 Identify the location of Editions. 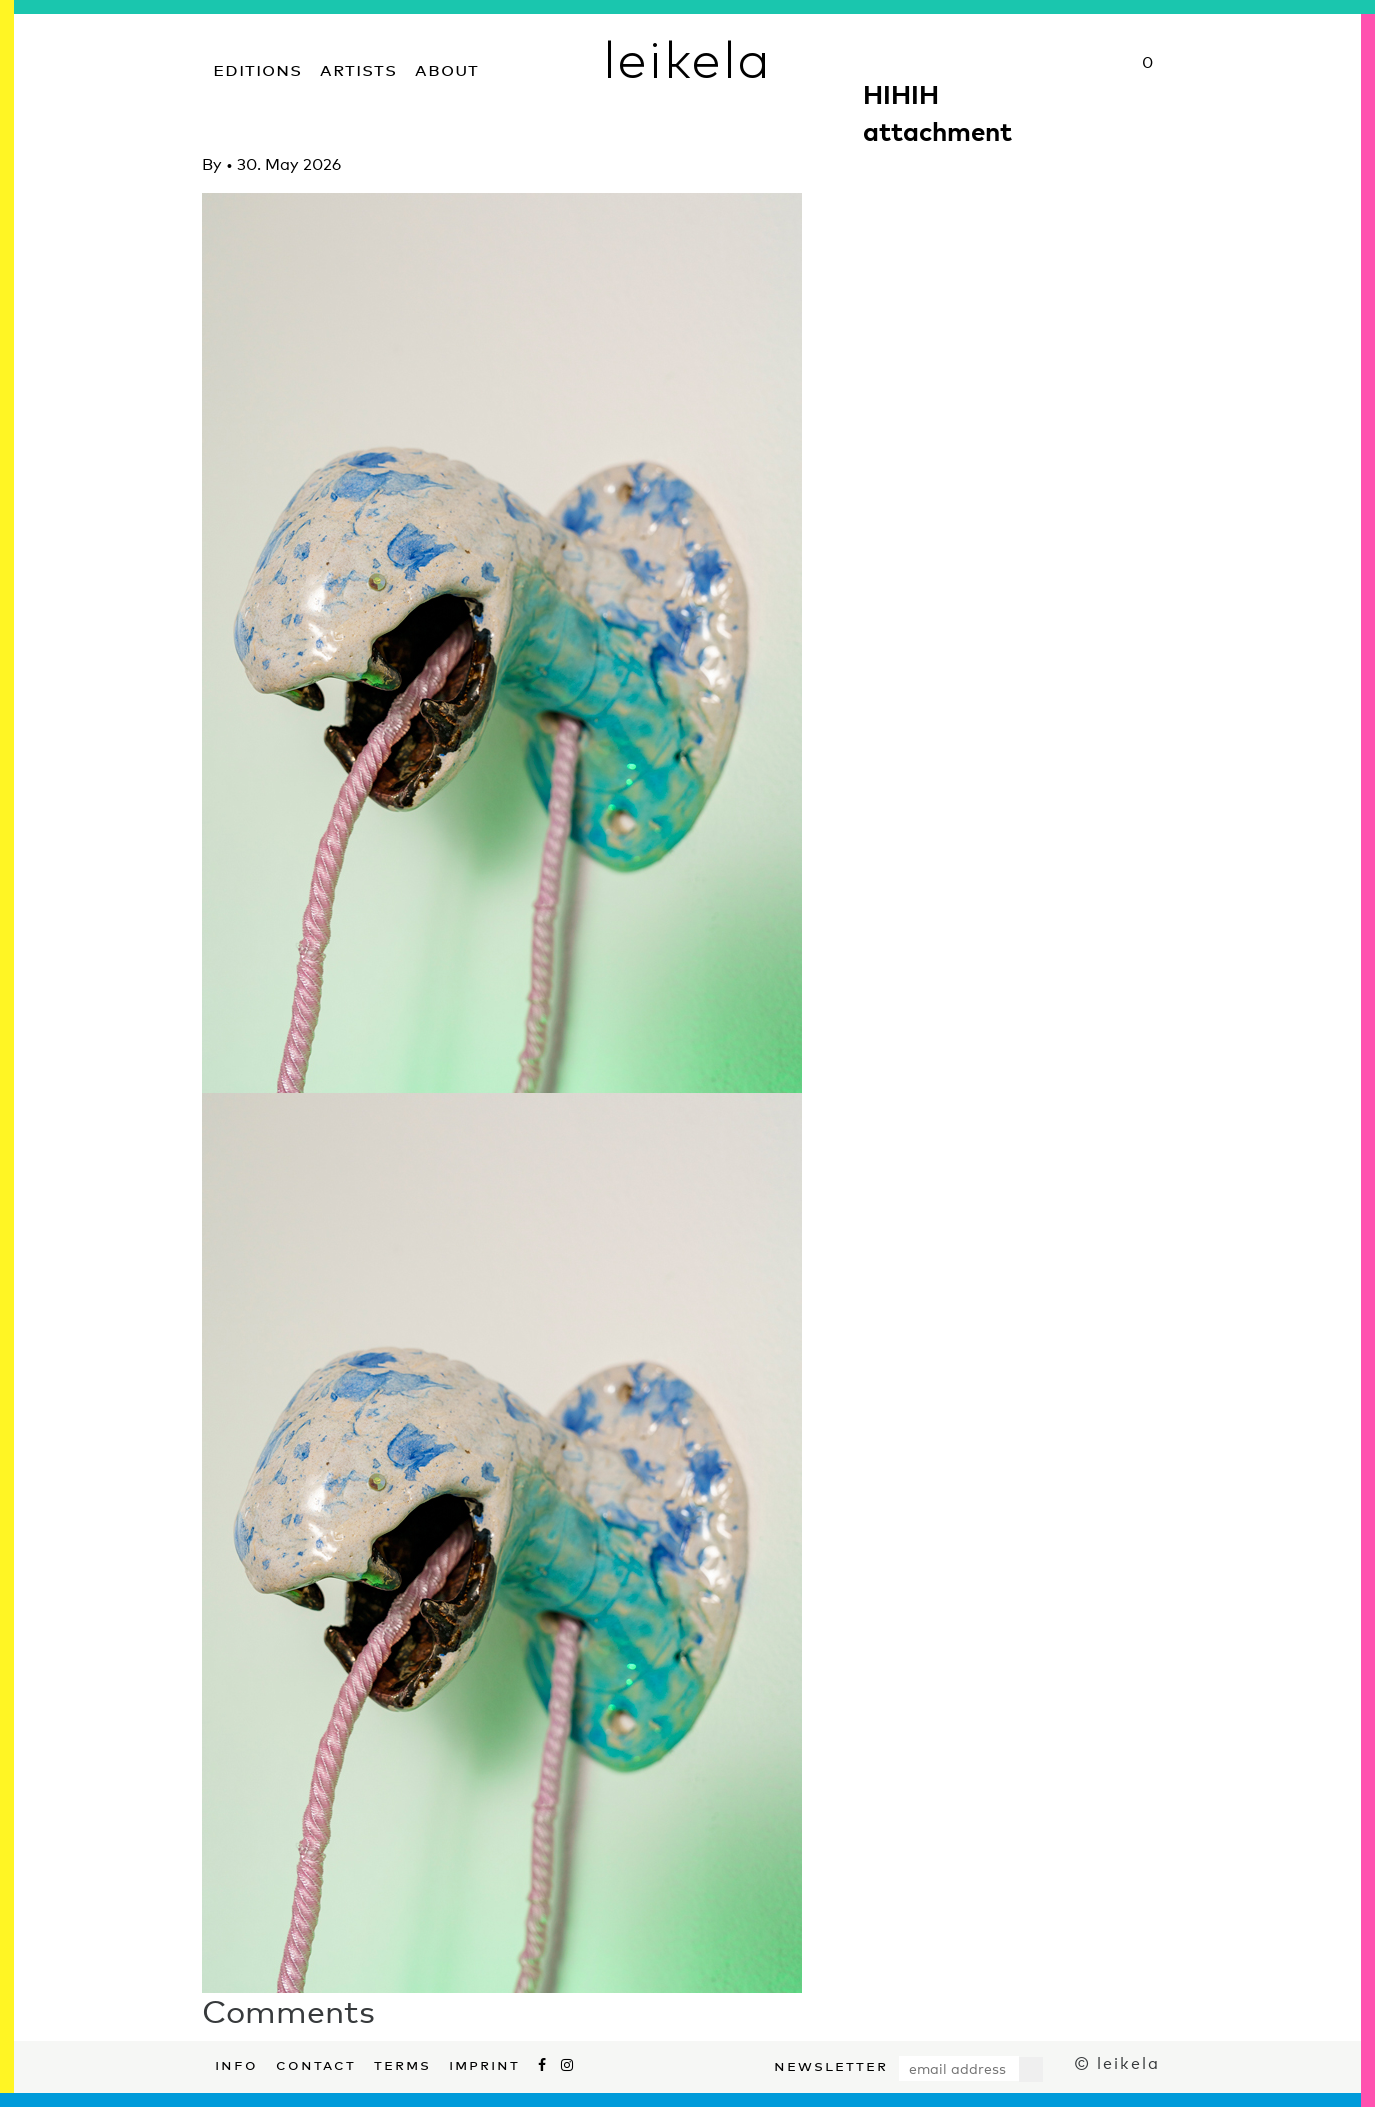
(257, 67).